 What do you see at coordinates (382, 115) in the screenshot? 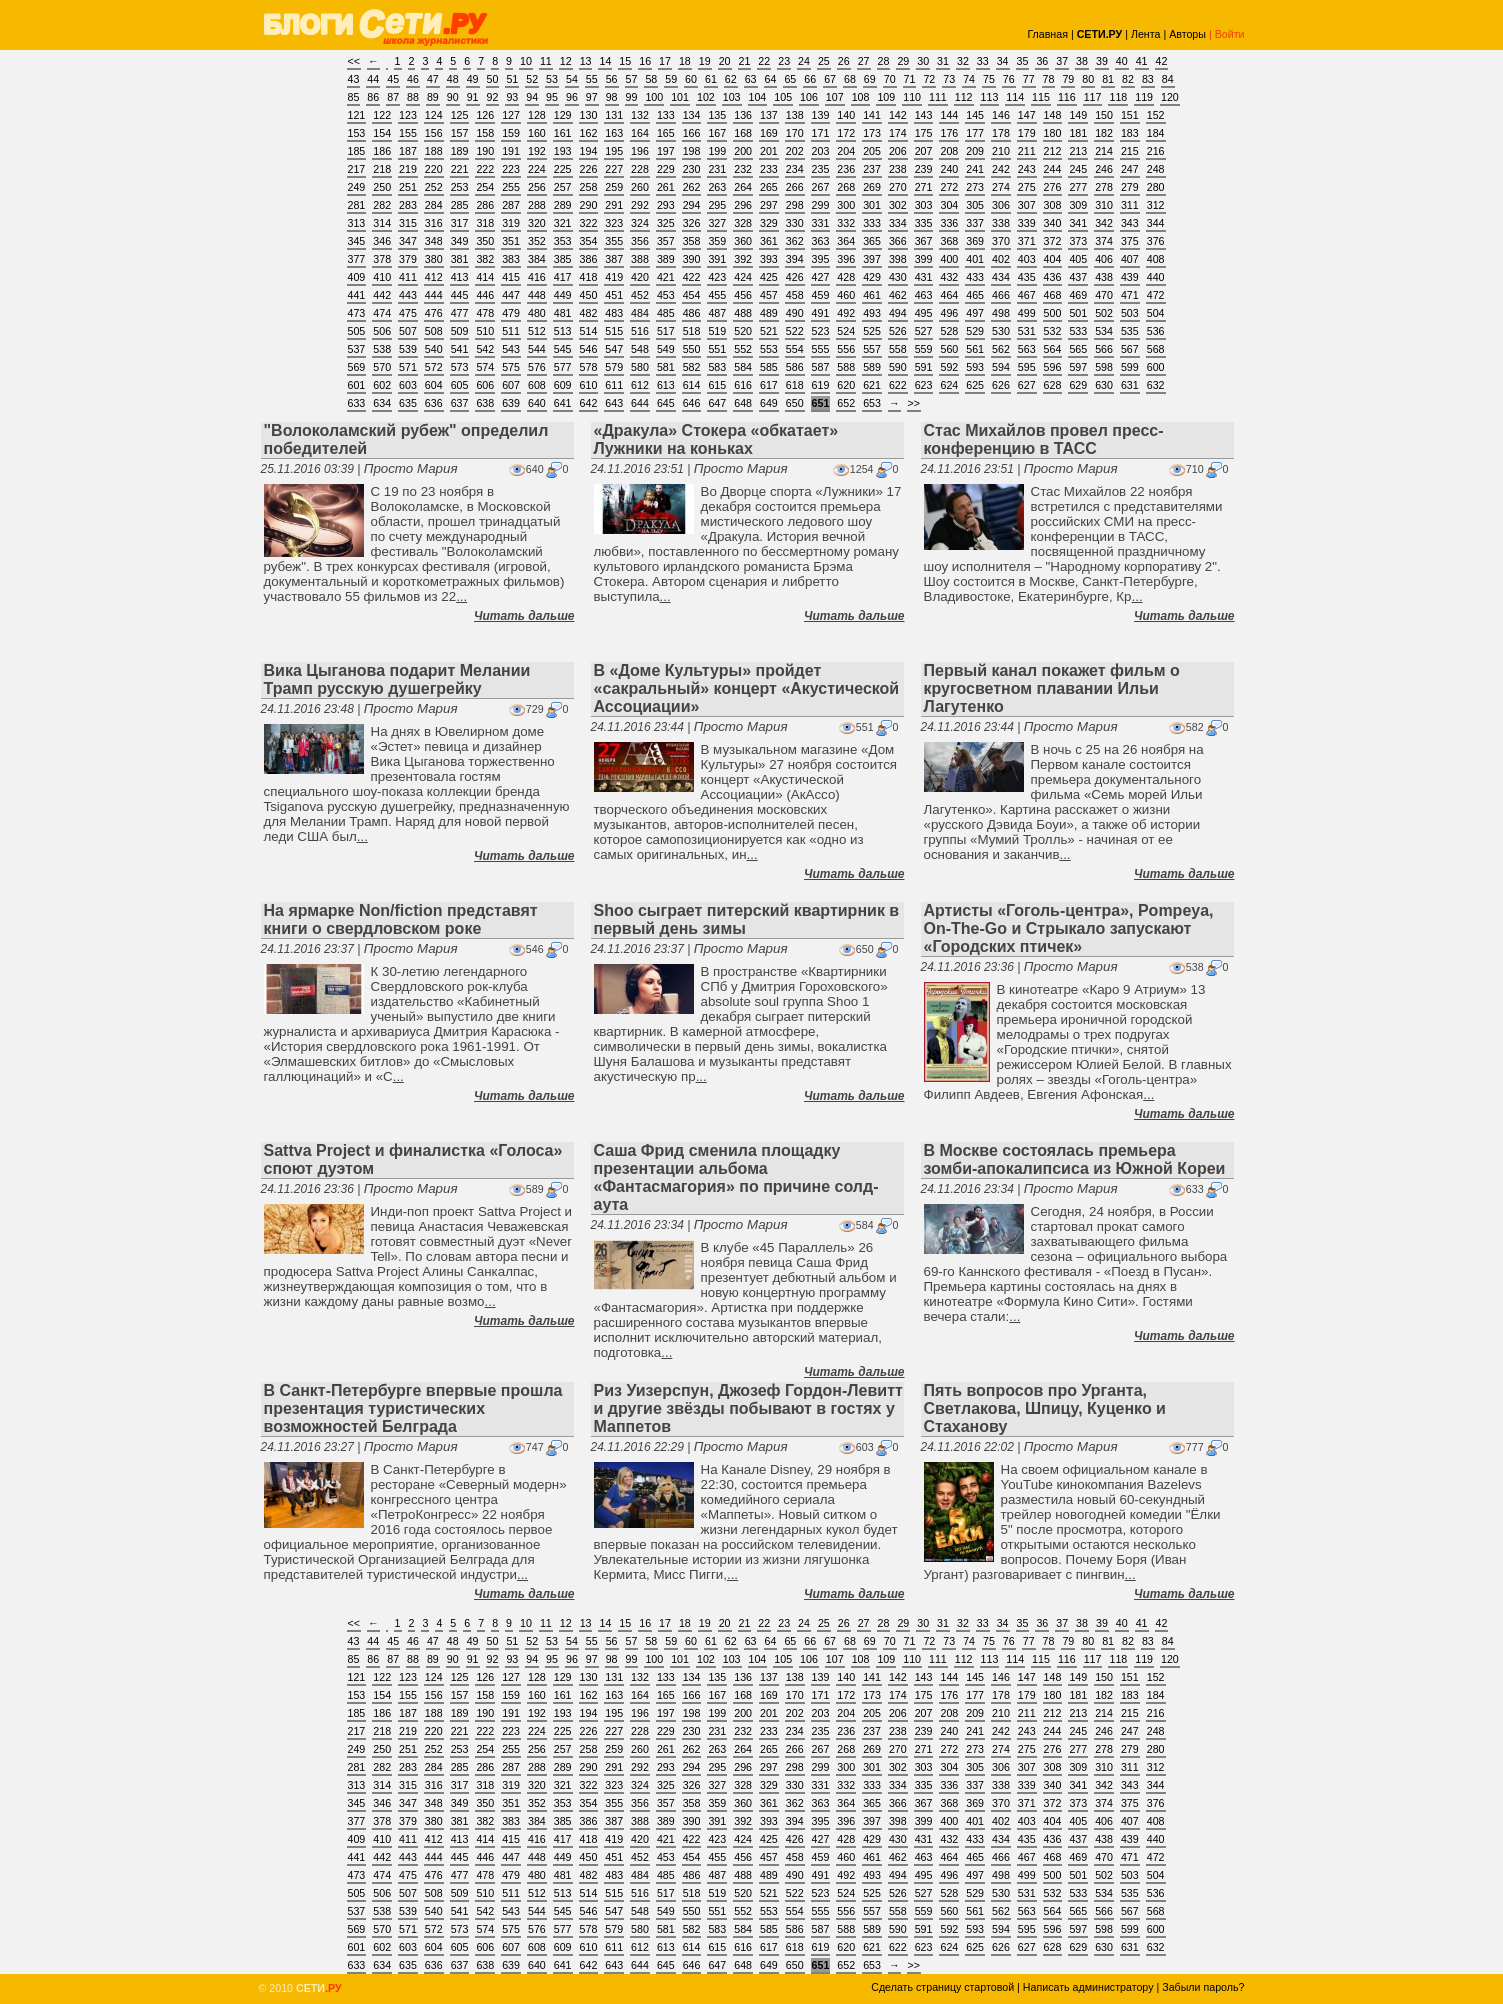
I see `122` at bounding box center [382, 115].